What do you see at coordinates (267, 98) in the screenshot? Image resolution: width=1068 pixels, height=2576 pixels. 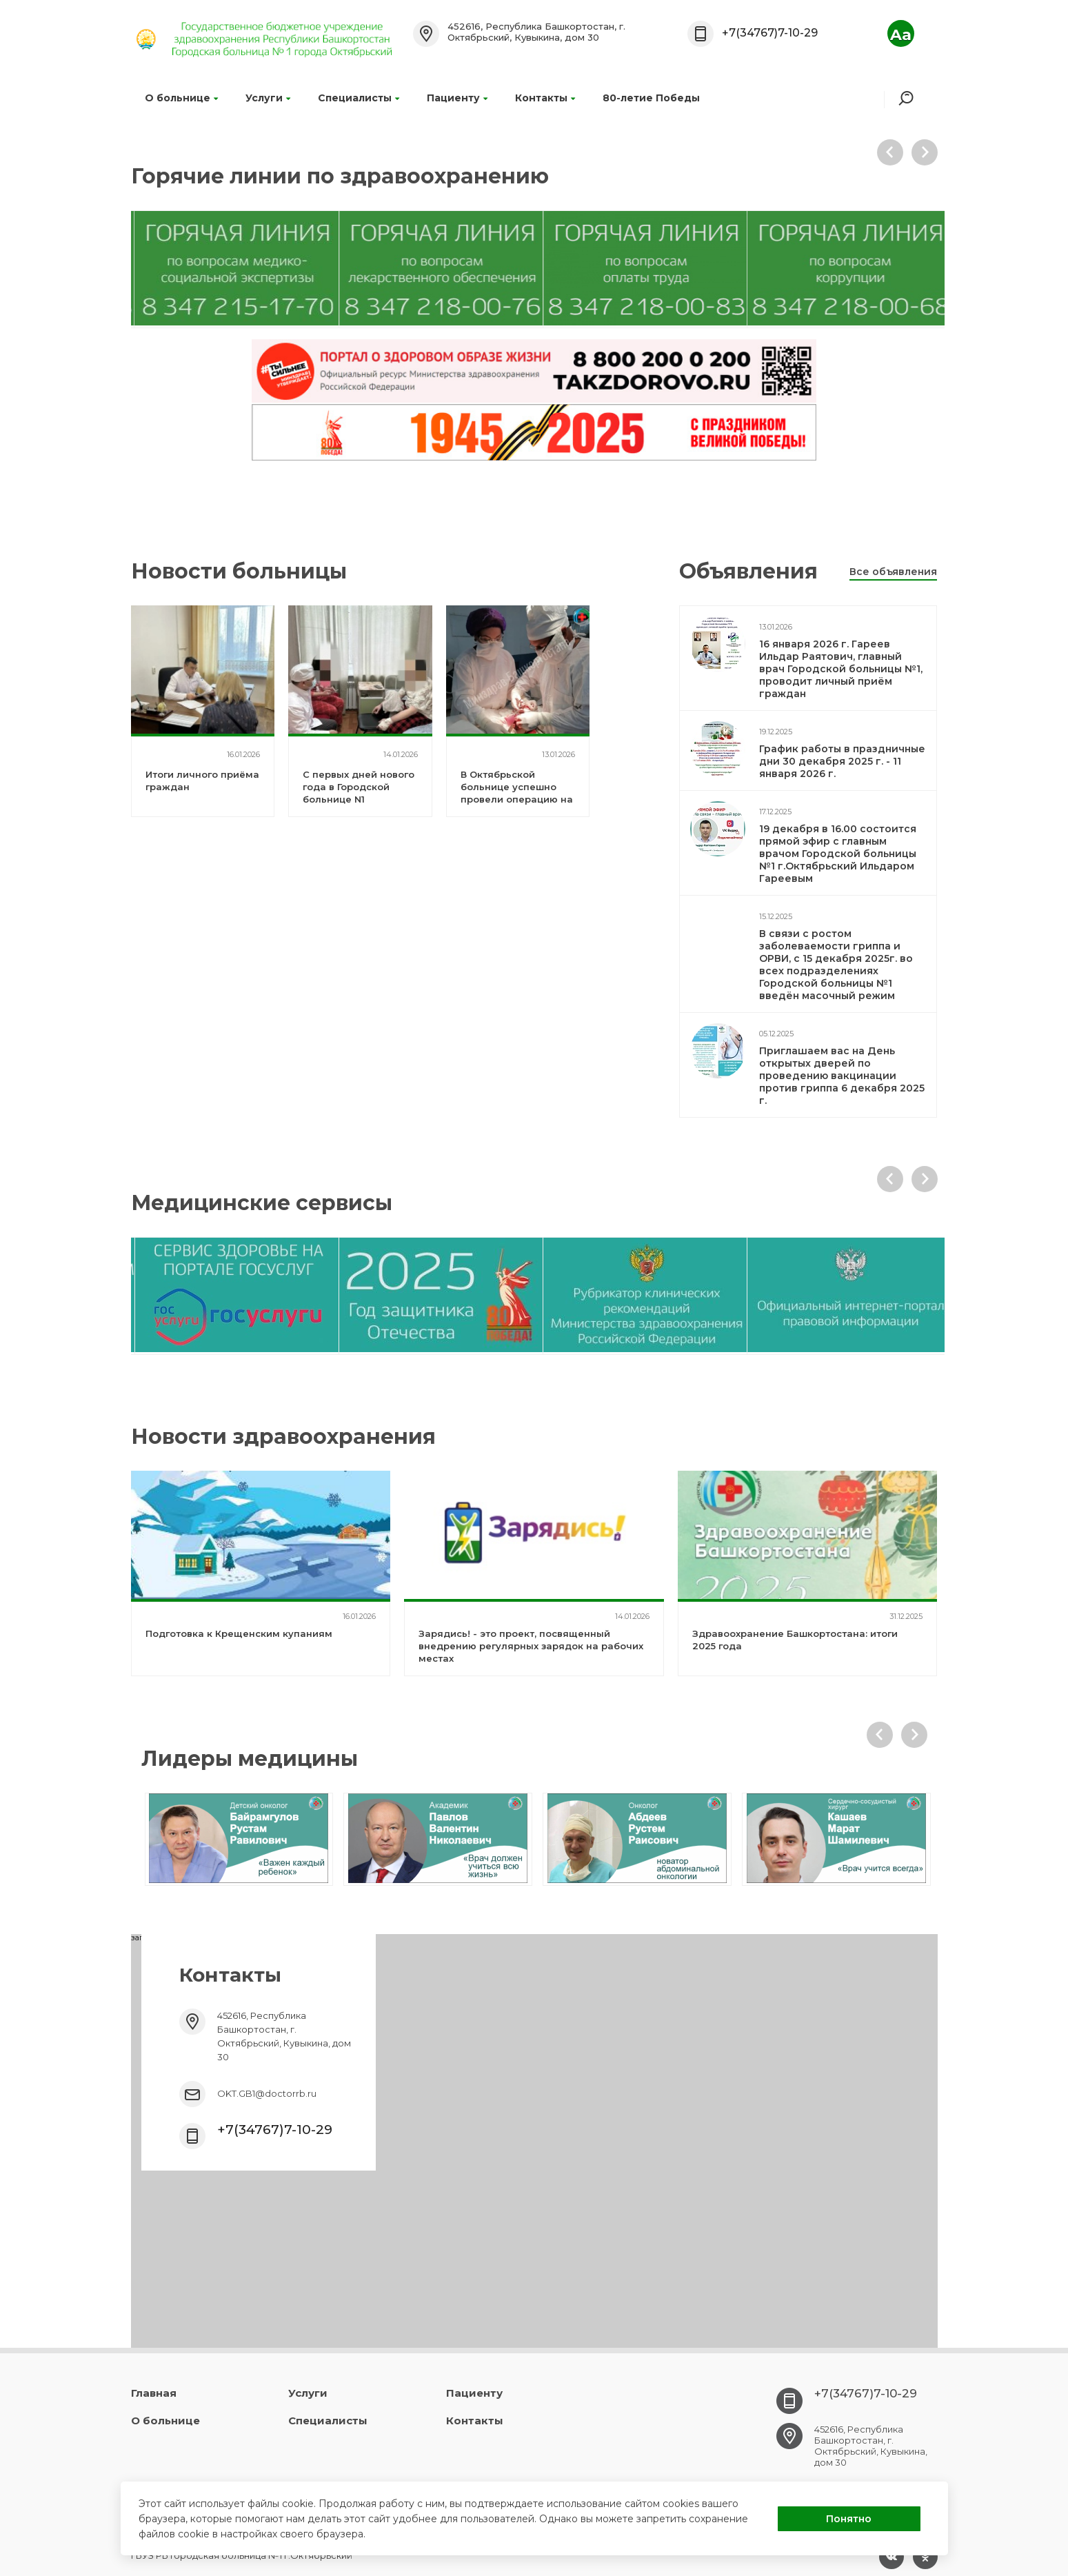 I see `Услуги` at bounding box center [267, 98].